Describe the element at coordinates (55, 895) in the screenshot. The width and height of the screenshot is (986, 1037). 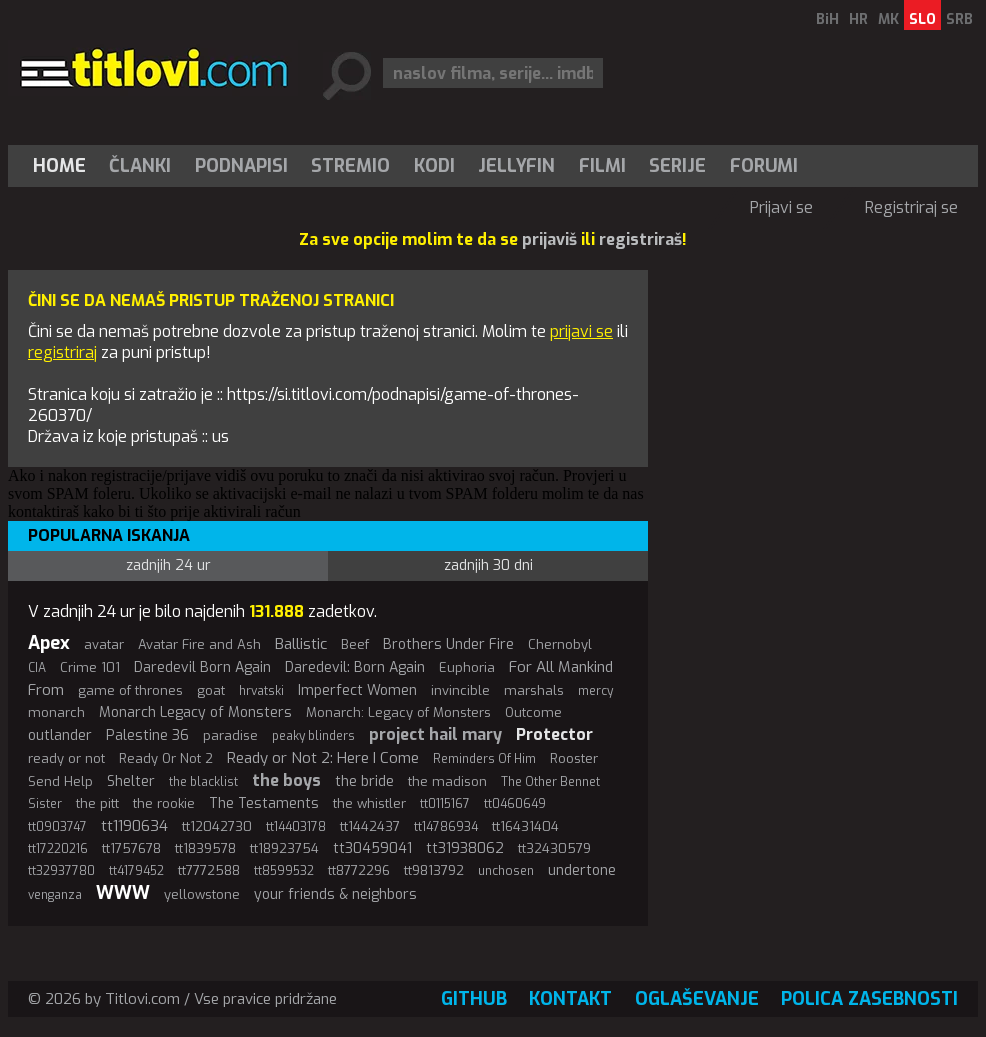
I see `venganza` at that location.